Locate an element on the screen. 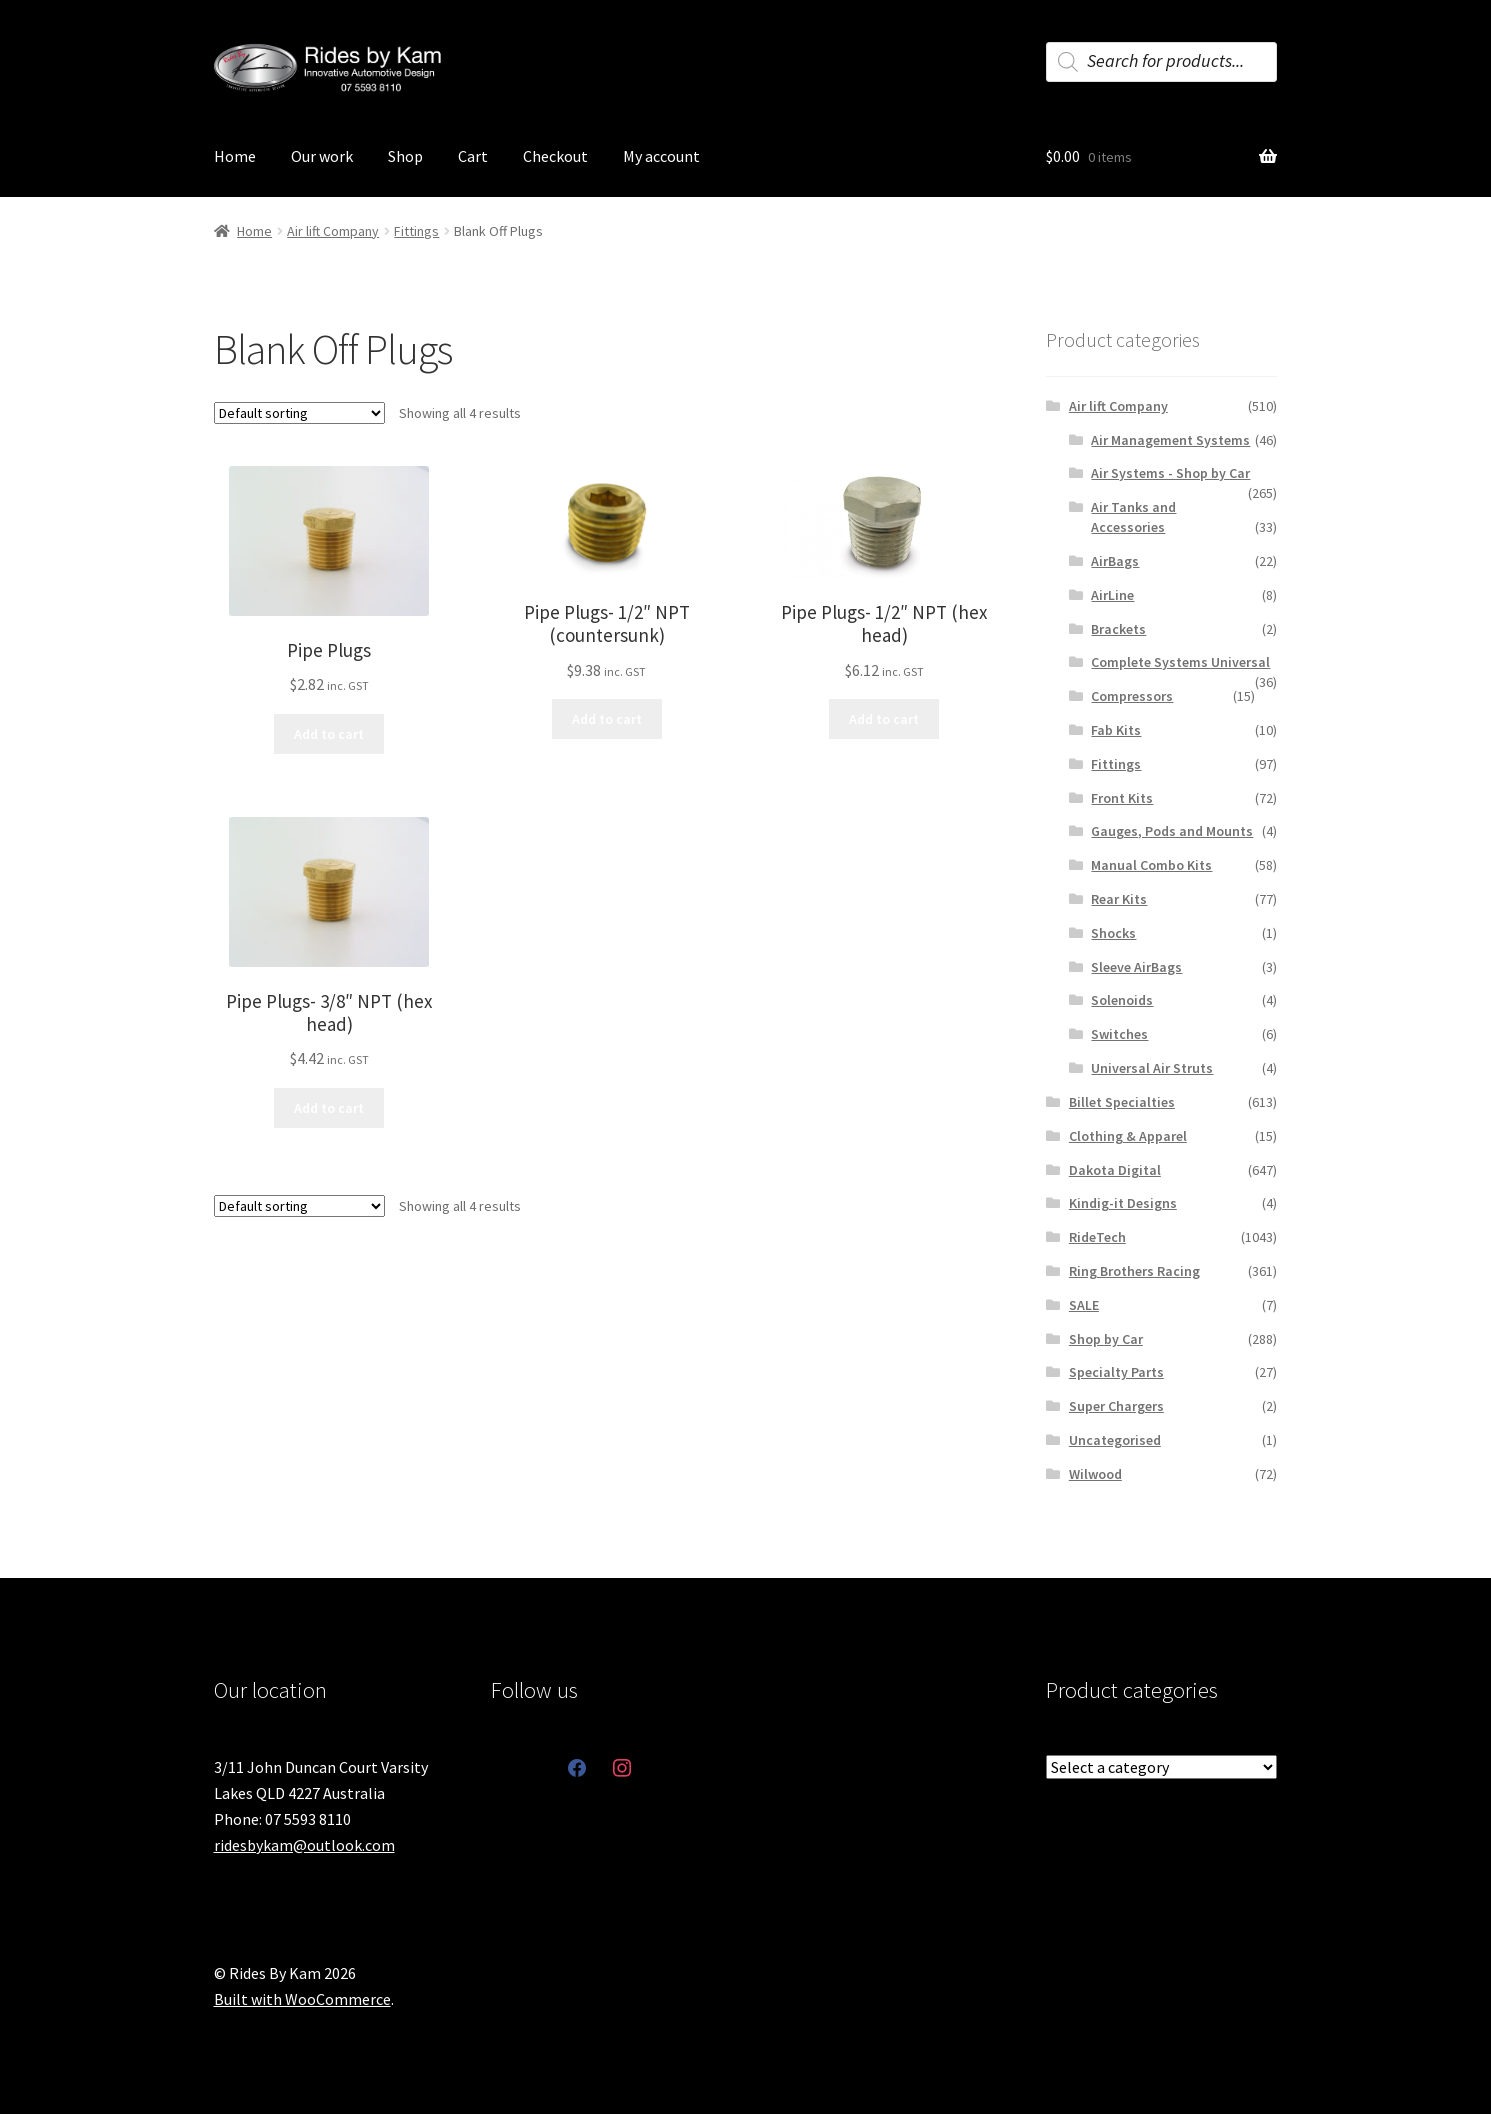 The height and width of the screenshot is (2114, 1491). AirBags is located at coordinates (1115, 561).